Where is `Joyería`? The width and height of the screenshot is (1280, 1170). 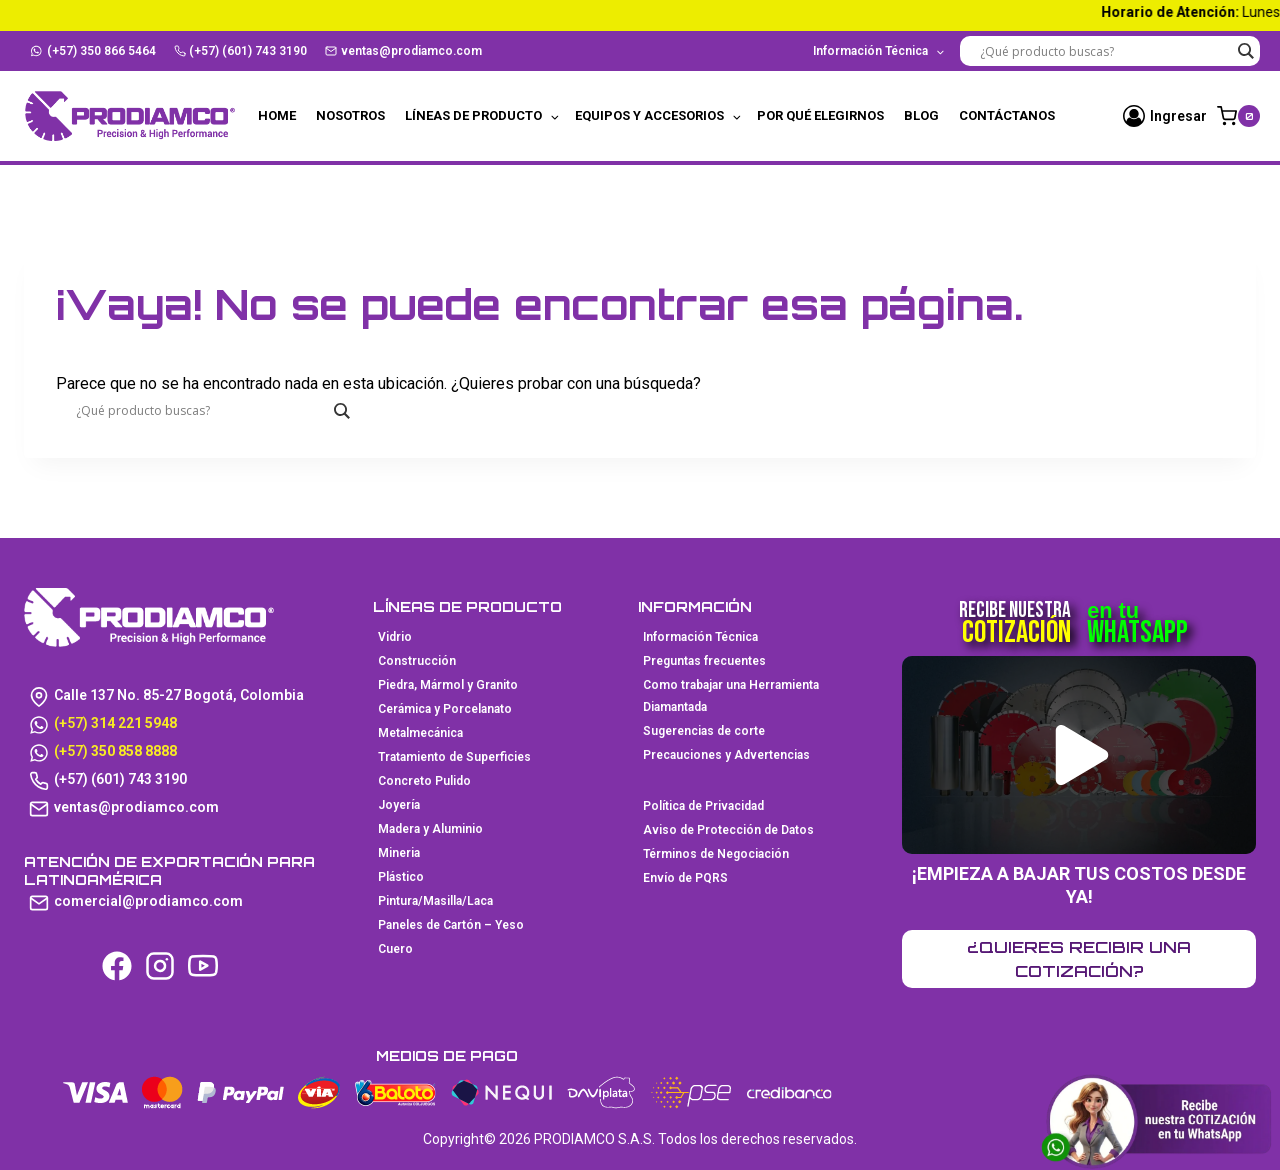 Joyería is located at coordinates (399, 805).